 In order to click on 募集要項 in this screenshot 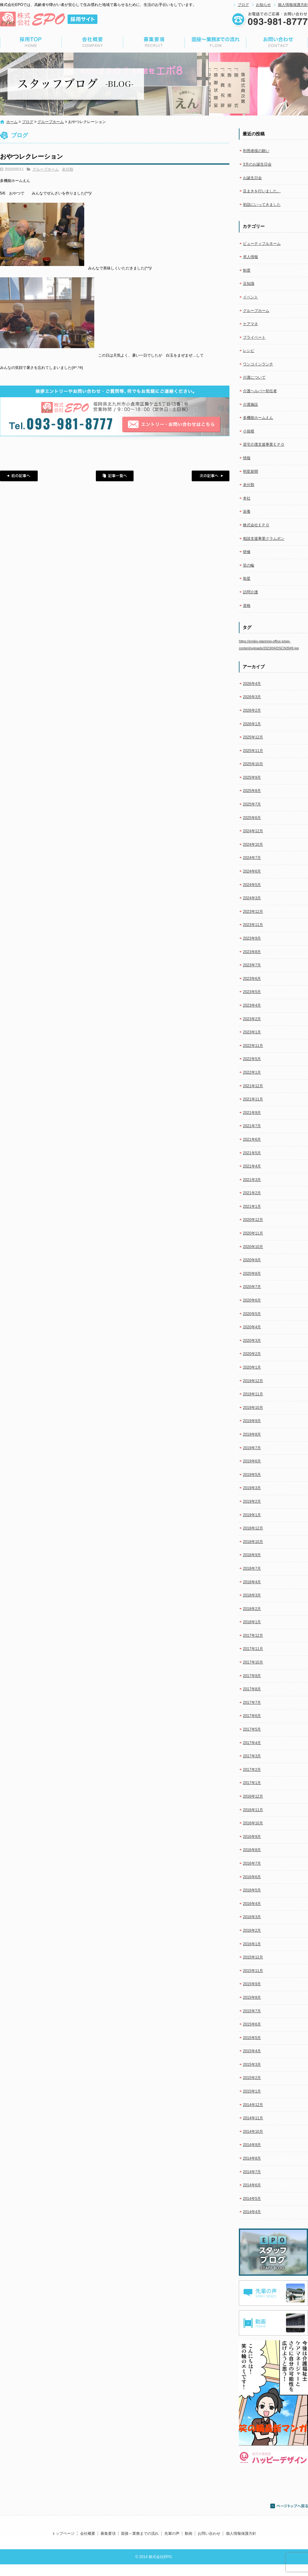, I will do `click(154, 42)`.